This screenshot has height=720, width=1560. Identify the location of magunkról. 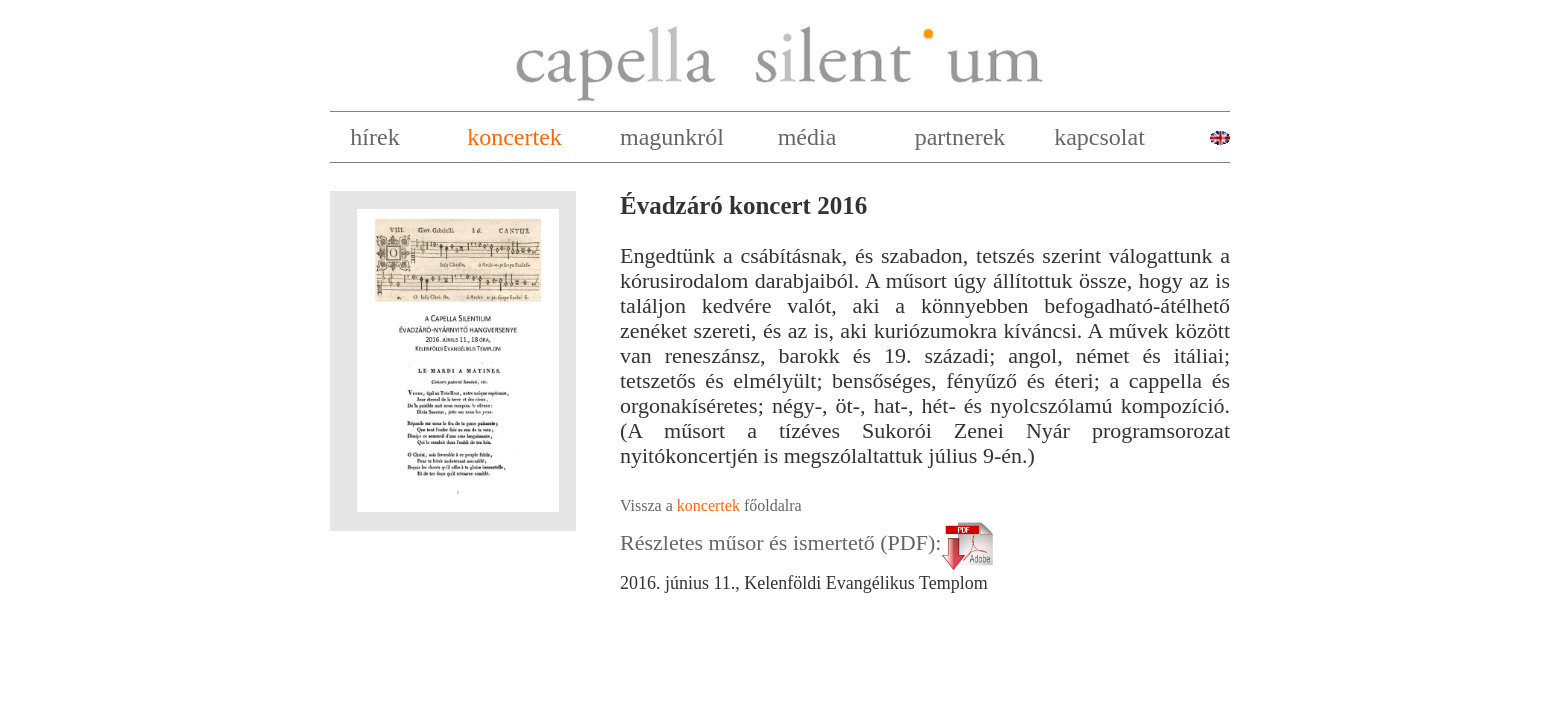
(672, 137).